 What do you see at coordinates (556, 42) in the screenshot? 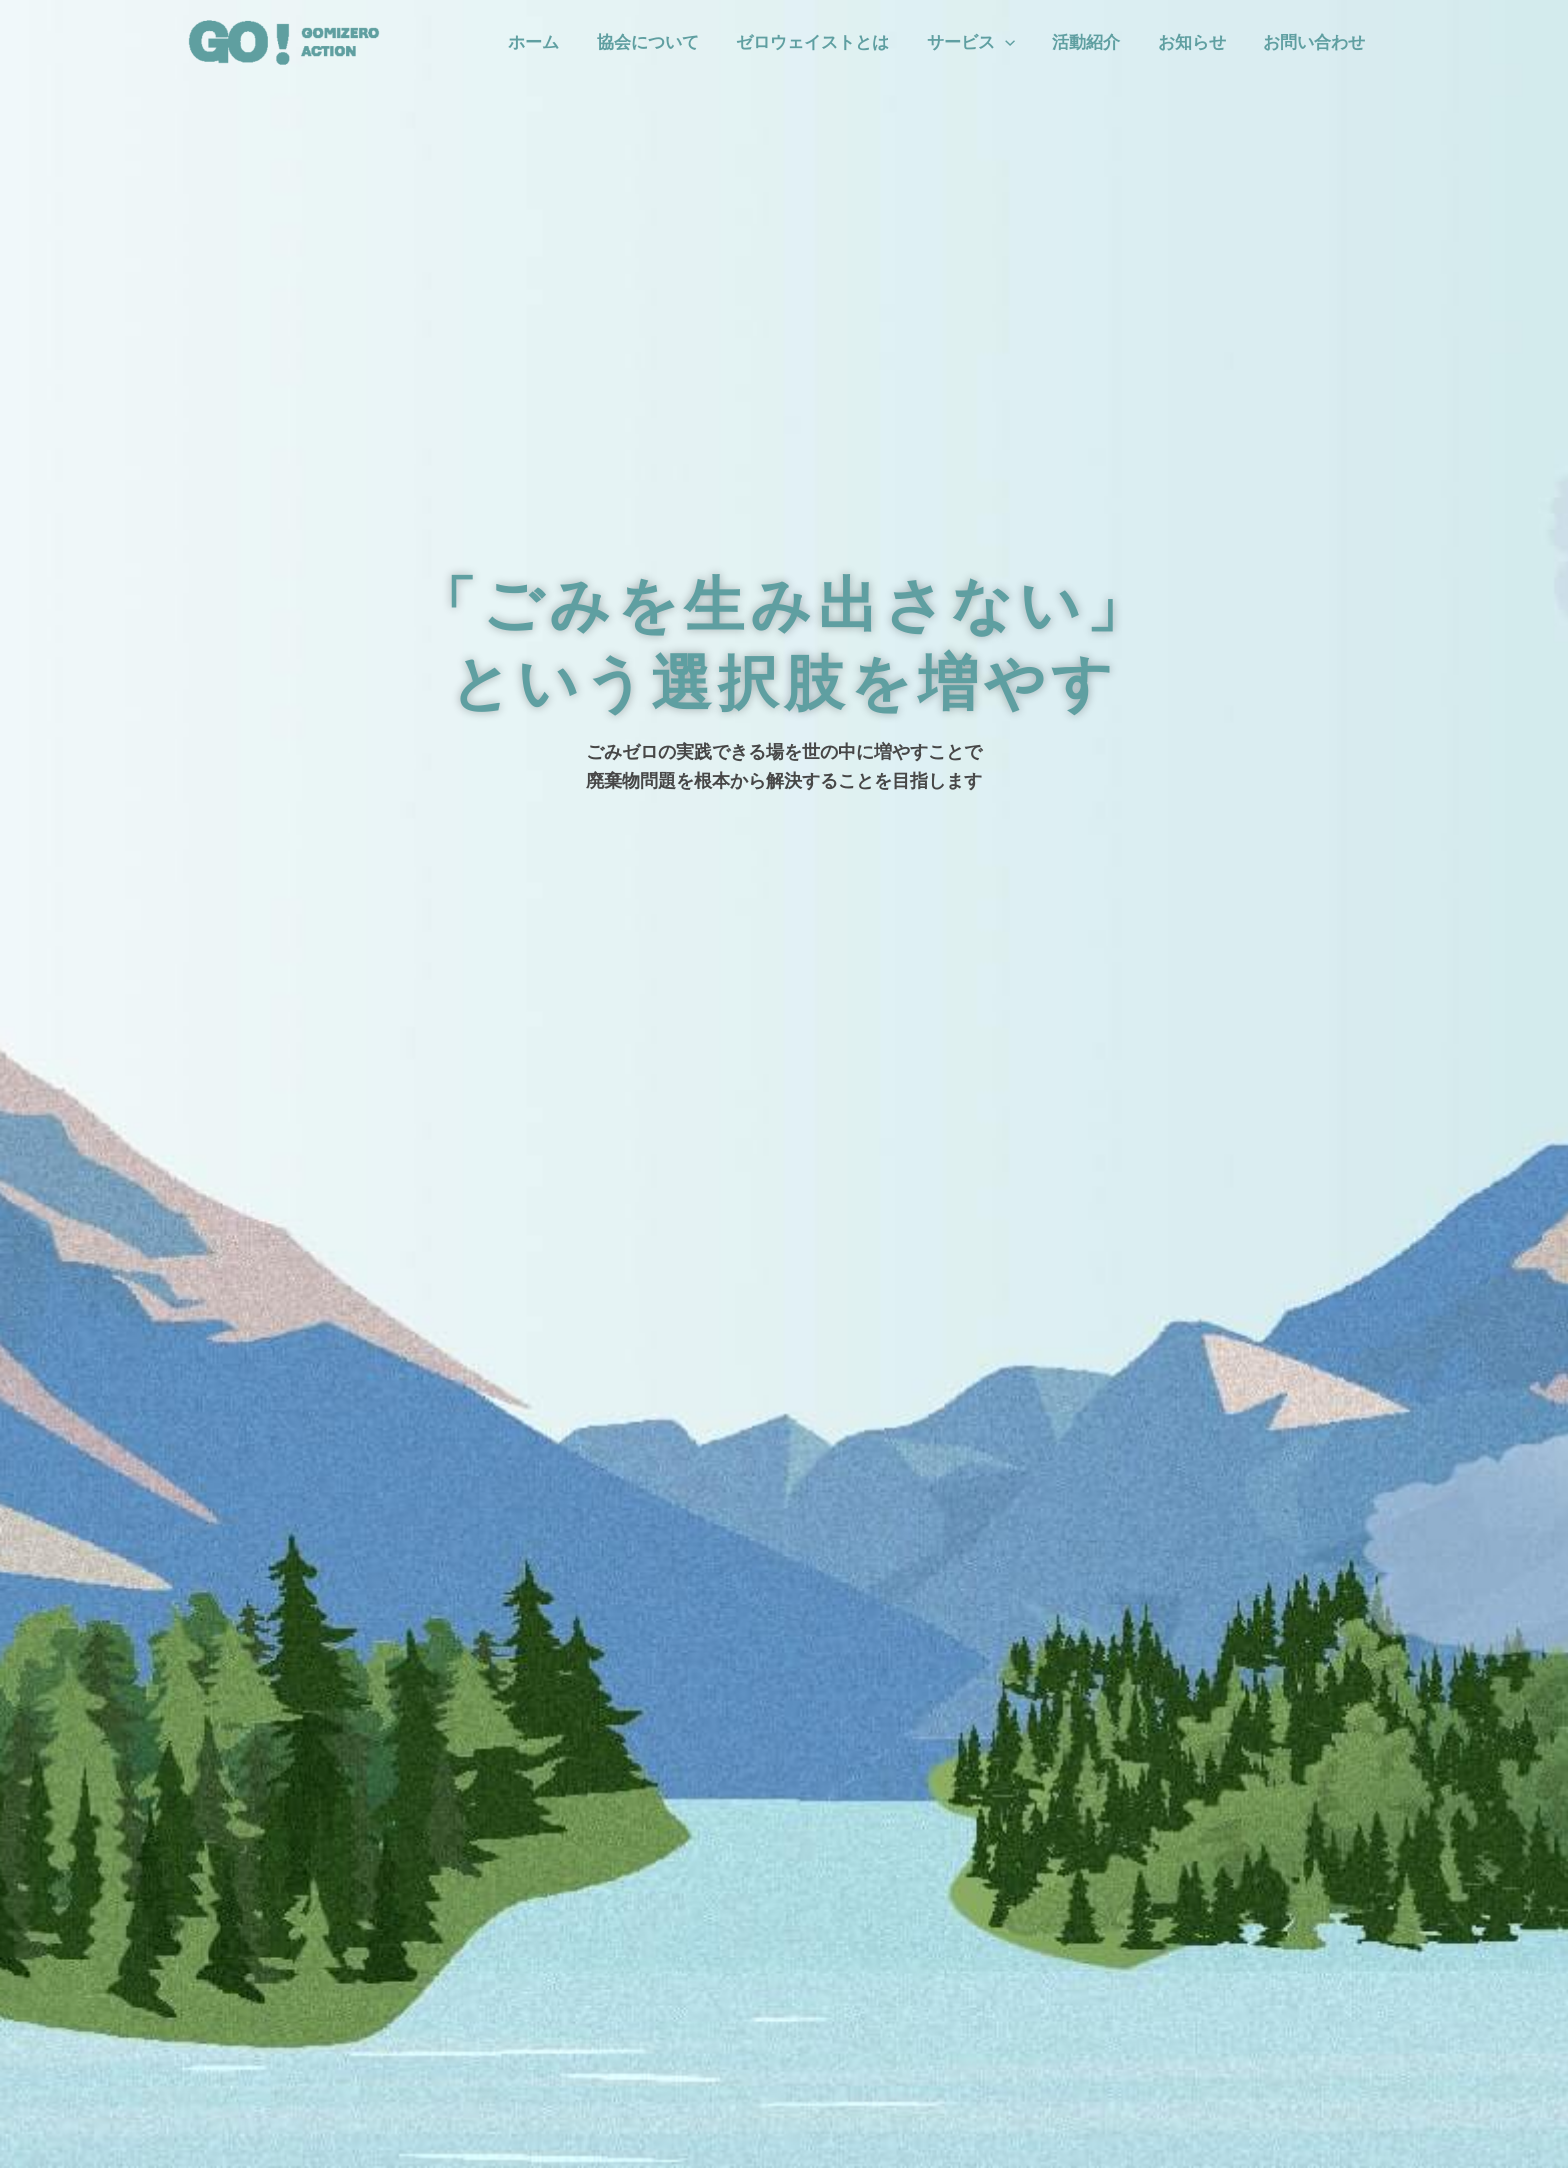
I see `ホーム` at bounding box center [556, 42].